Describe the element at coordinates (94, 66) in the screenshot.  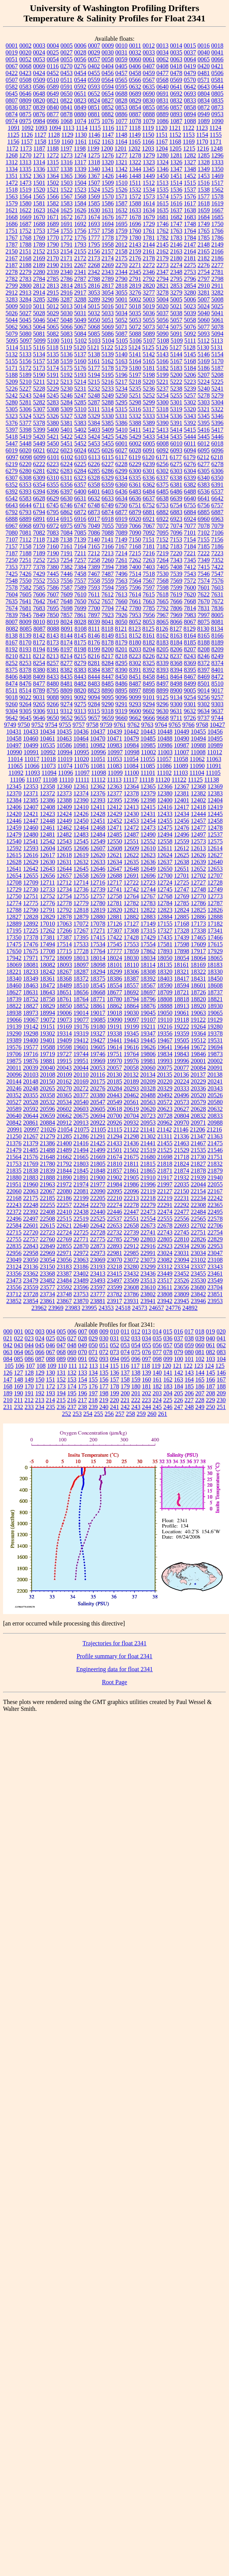
I see `0402` at that location.